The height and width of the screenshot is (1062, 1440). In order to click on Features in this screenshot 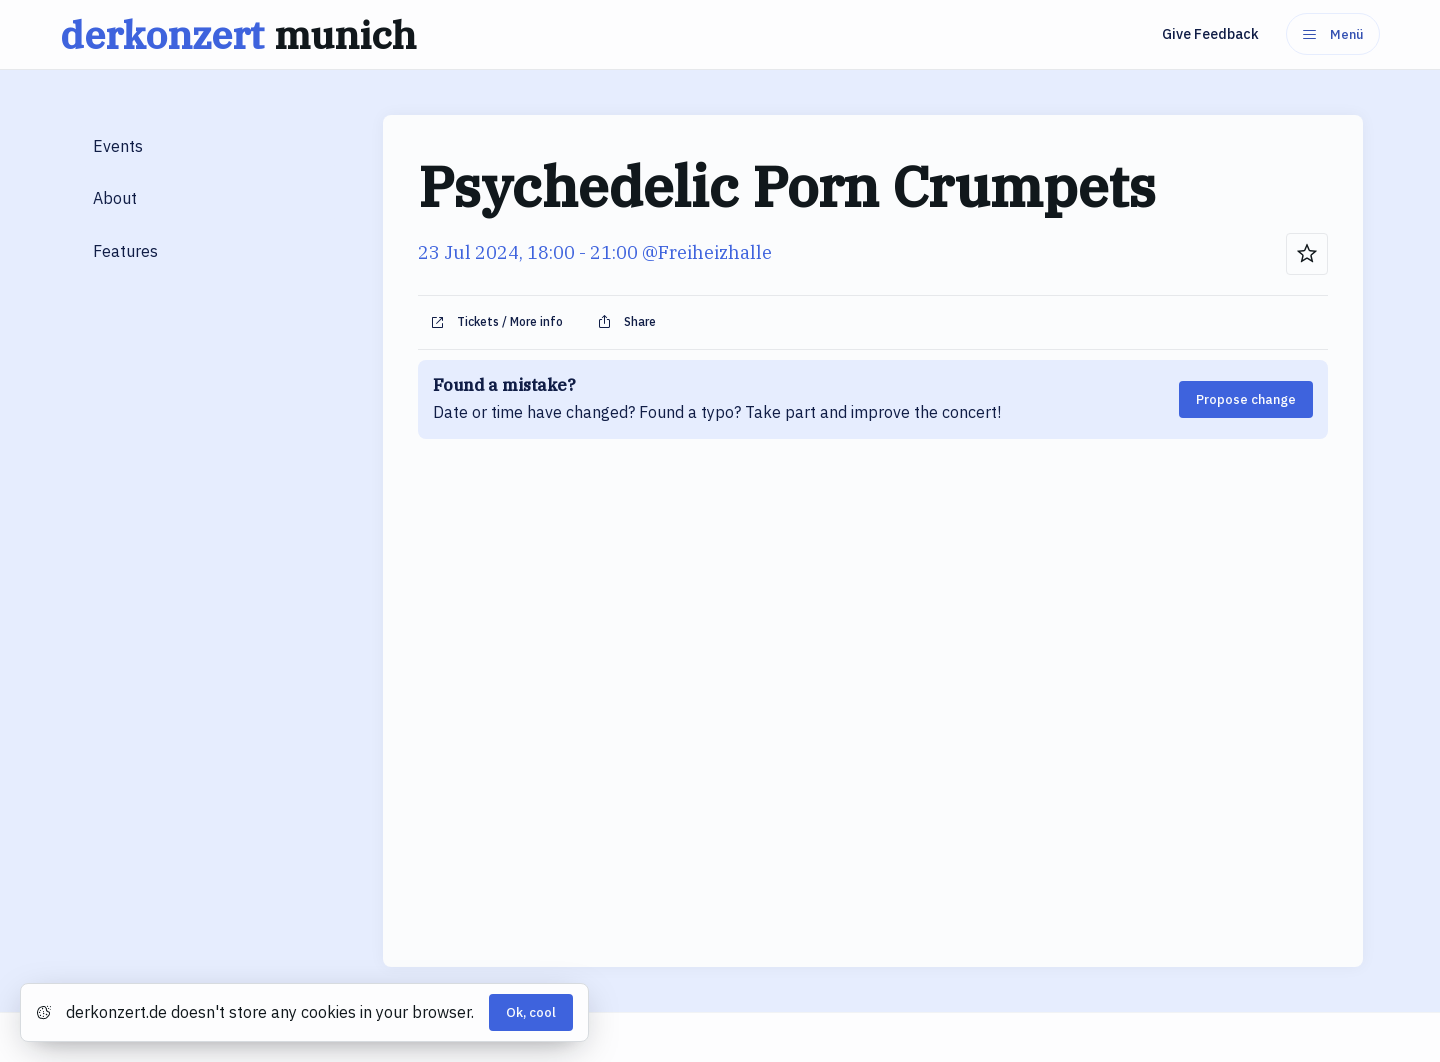, I will do `click(125, 251)`.